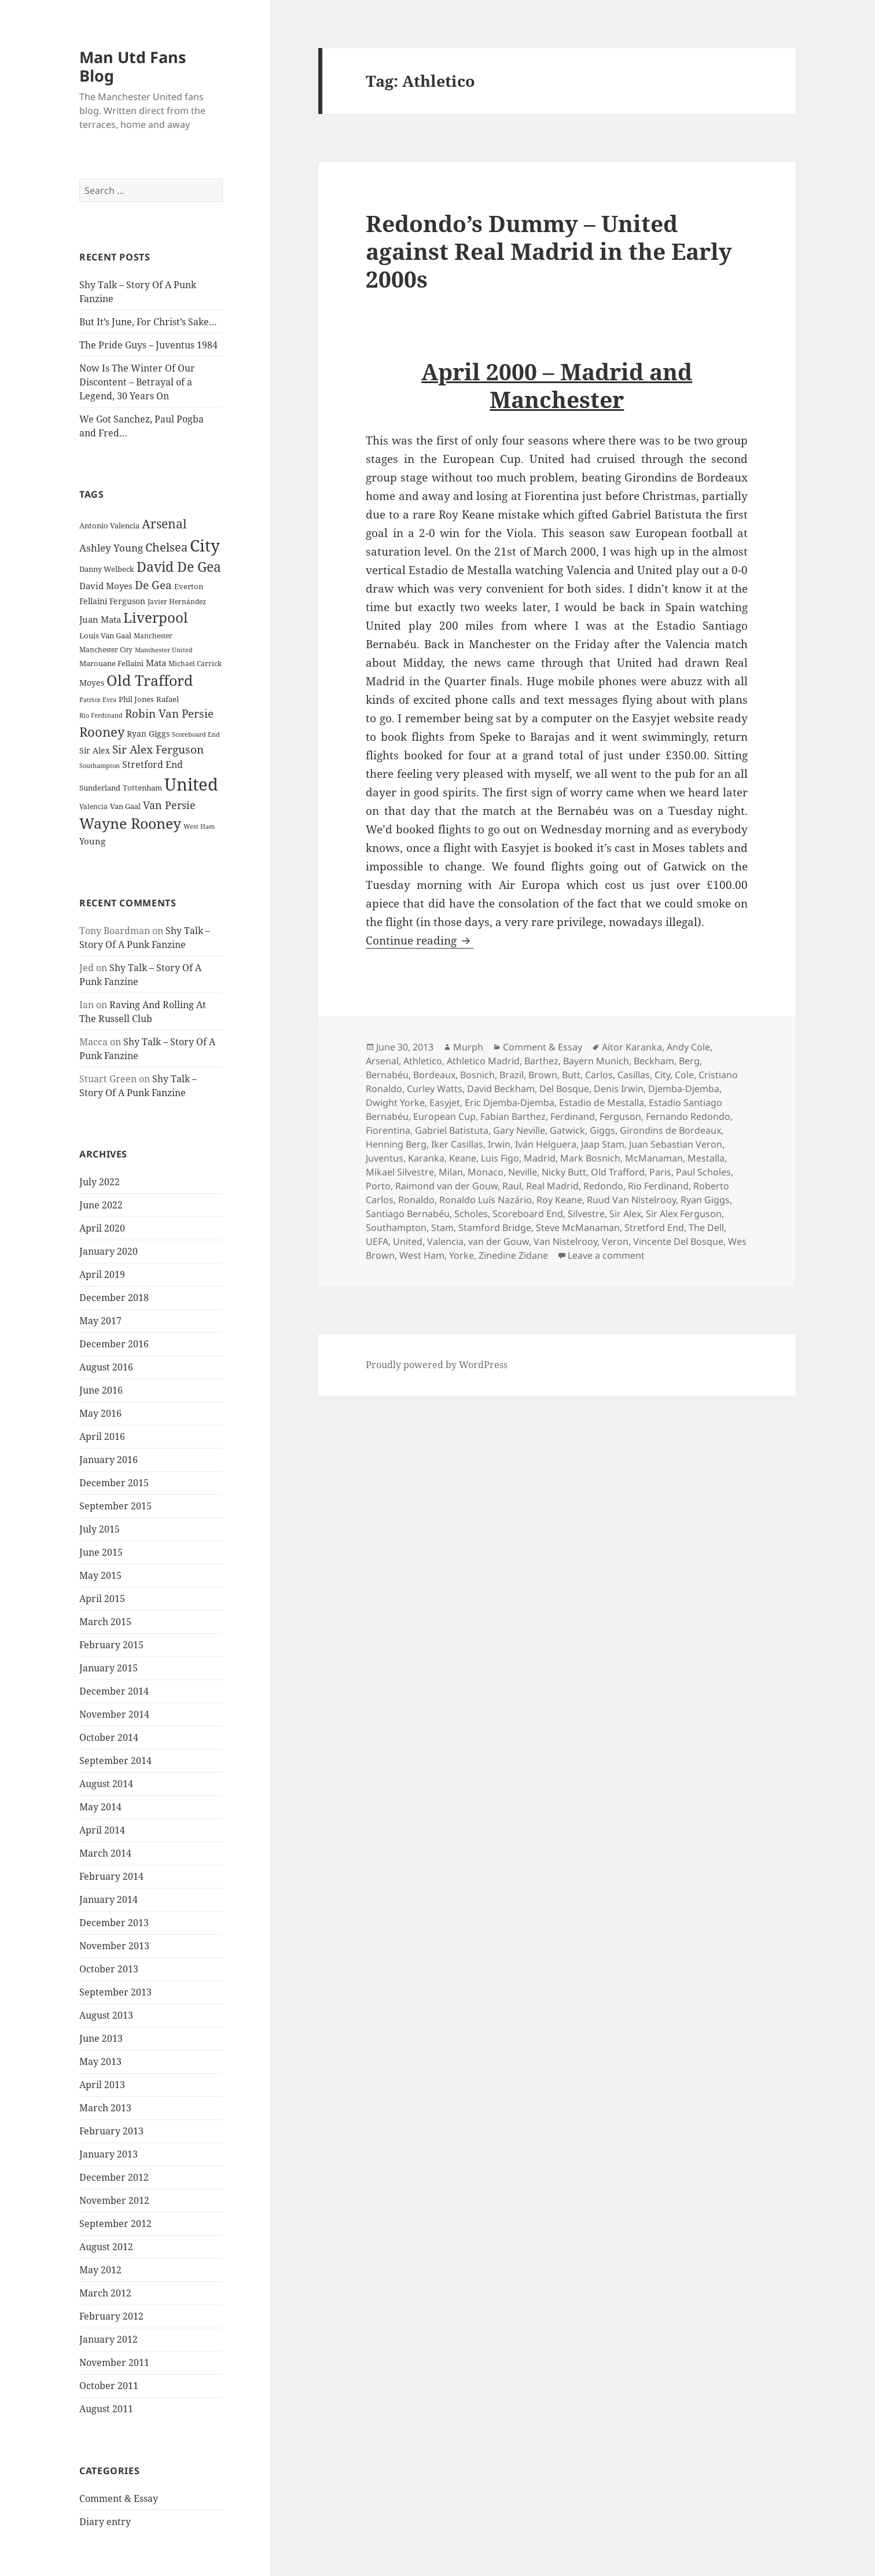  I want to click on January 2012, so click(108, 2339).